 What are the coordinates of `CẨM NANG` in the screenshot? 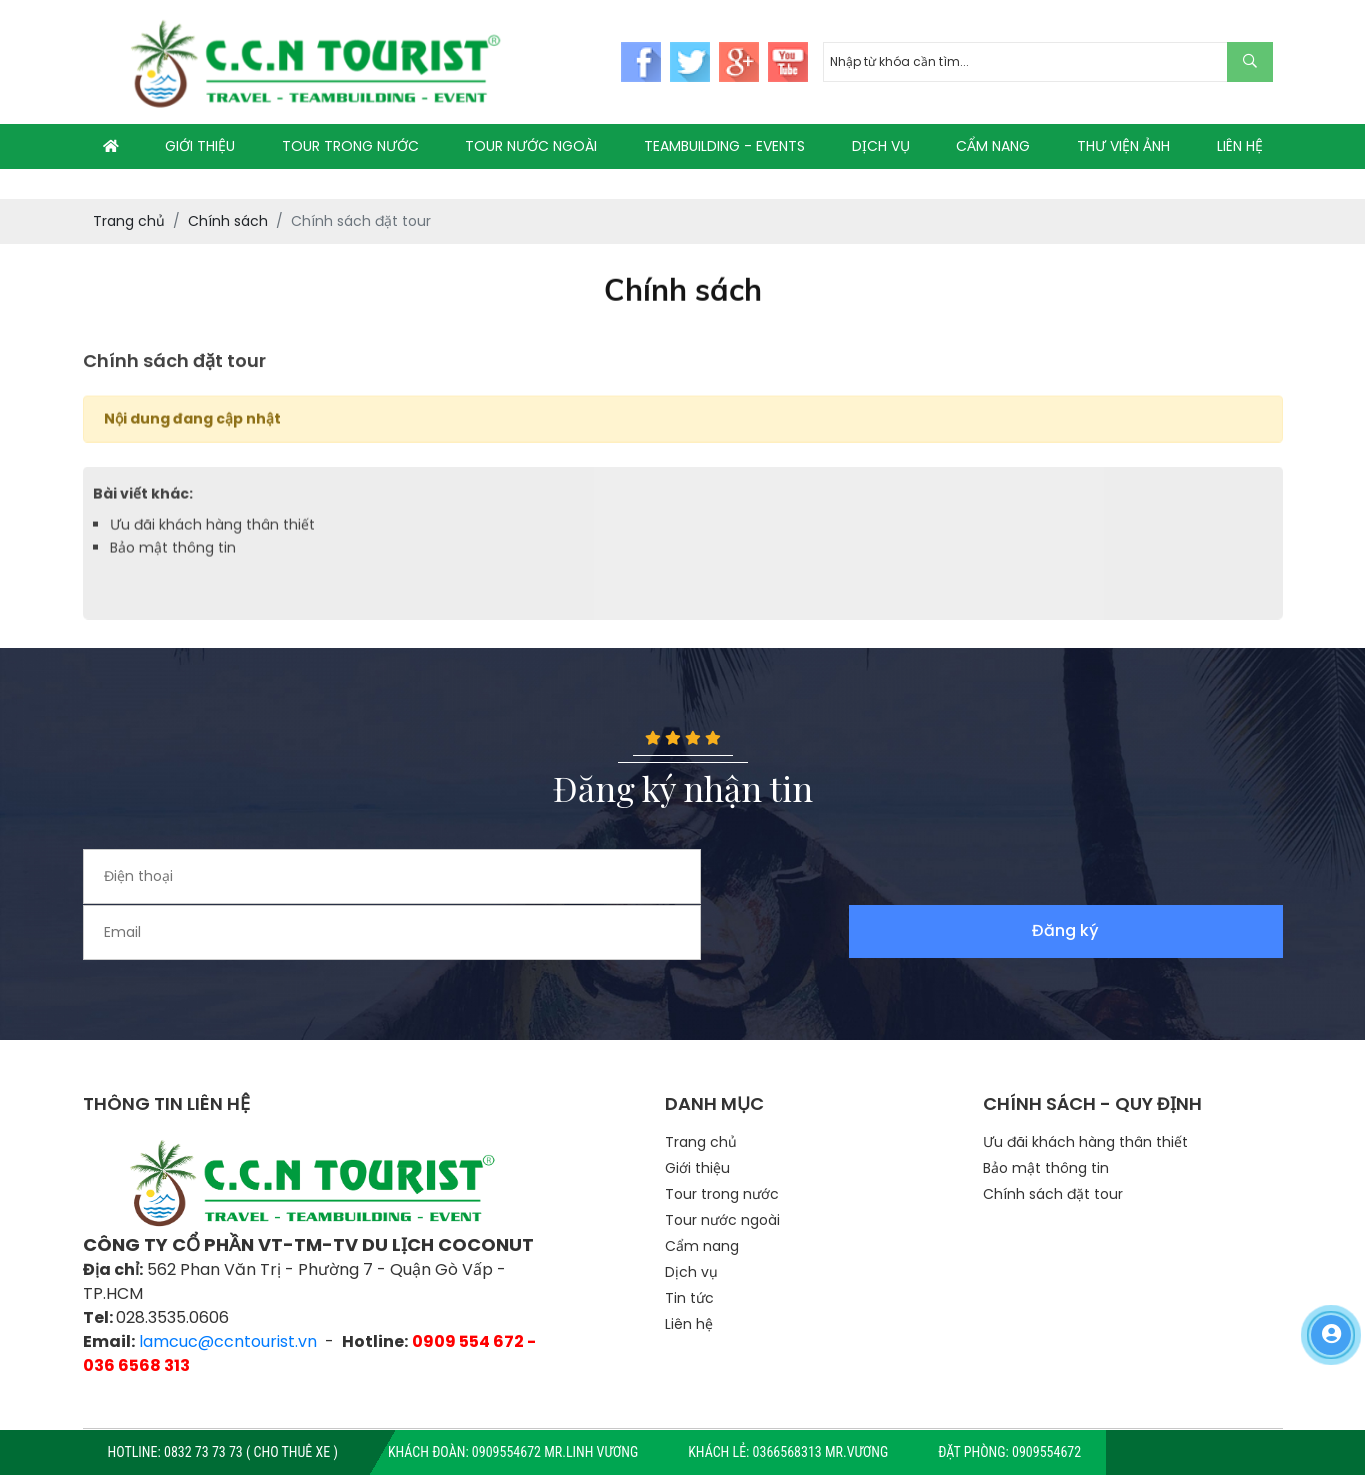 It's located at (993, 146).